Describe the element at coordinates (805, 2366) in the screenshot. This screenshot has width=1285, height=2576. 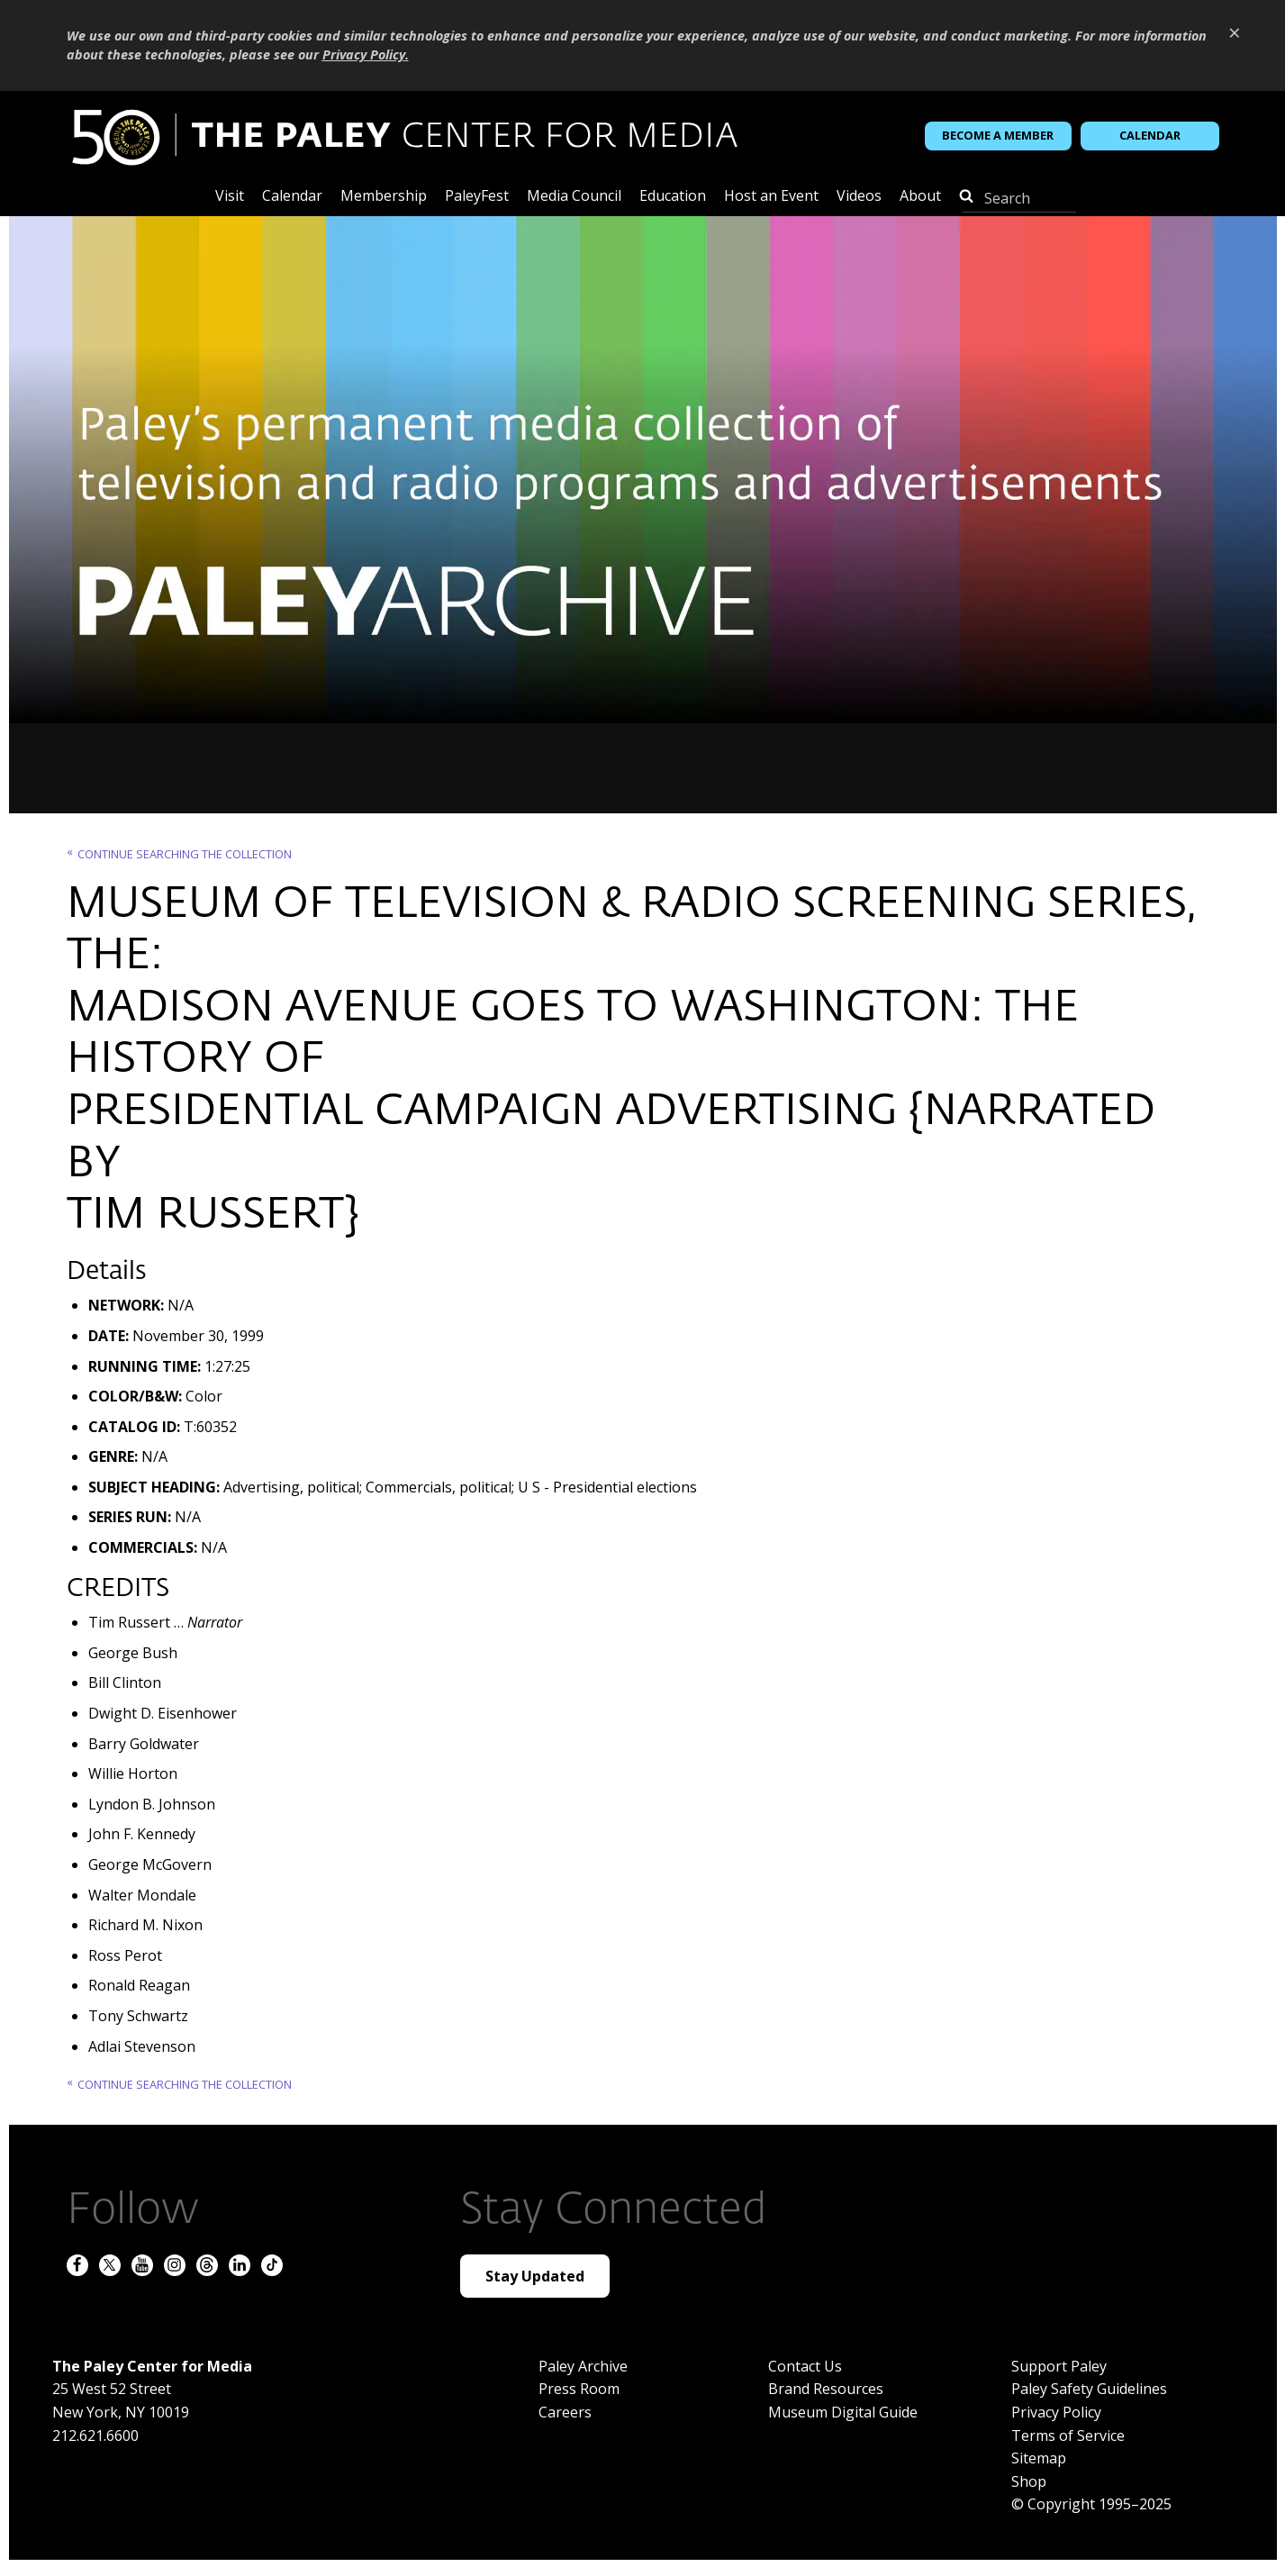
I see `Contact Us` at that location.